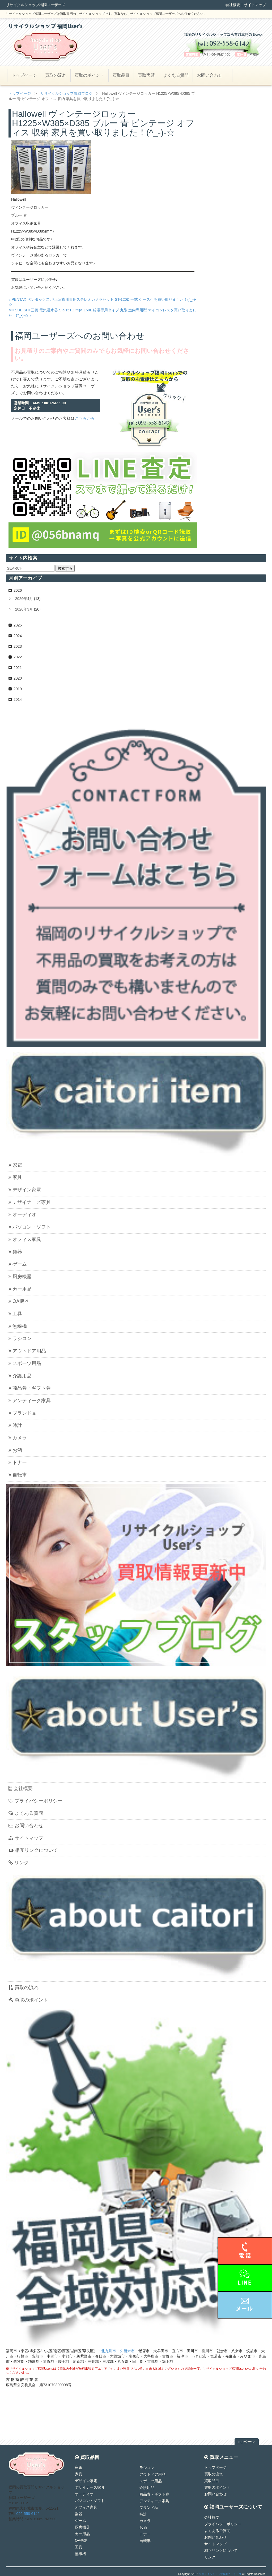 This screenshot has width=272, height=2576. I want to click on 2026年3月, so click(24, 609).